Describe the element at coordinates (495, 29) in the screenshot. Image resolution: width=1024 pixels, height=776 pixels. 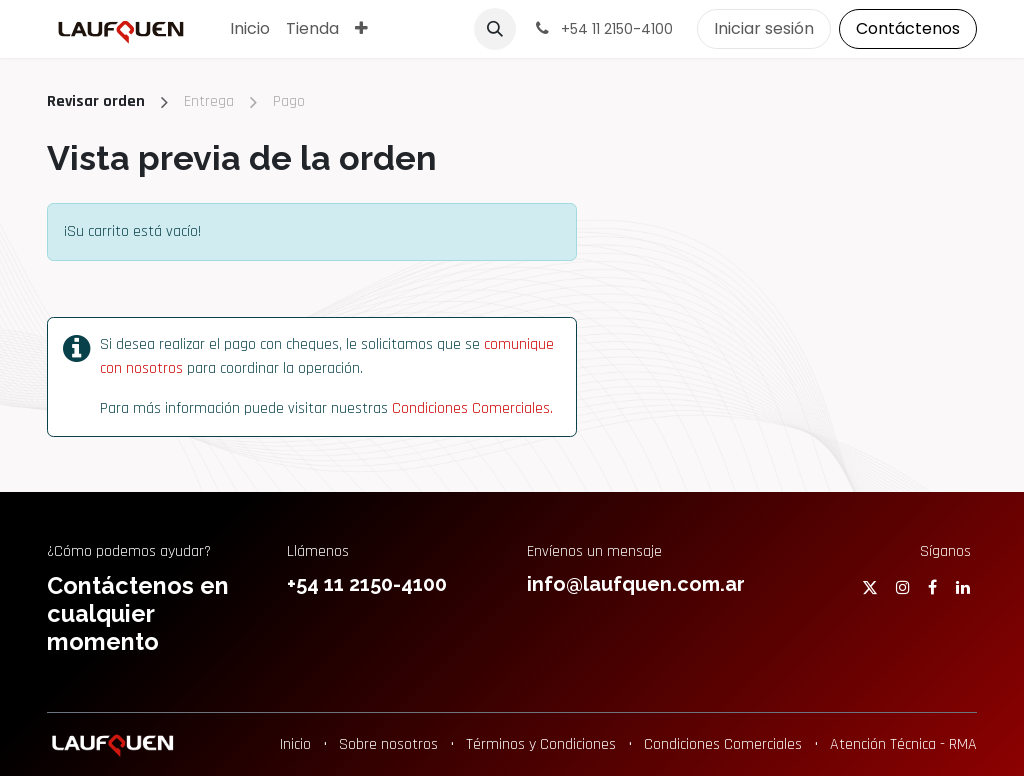
I see `[button]` at that location.